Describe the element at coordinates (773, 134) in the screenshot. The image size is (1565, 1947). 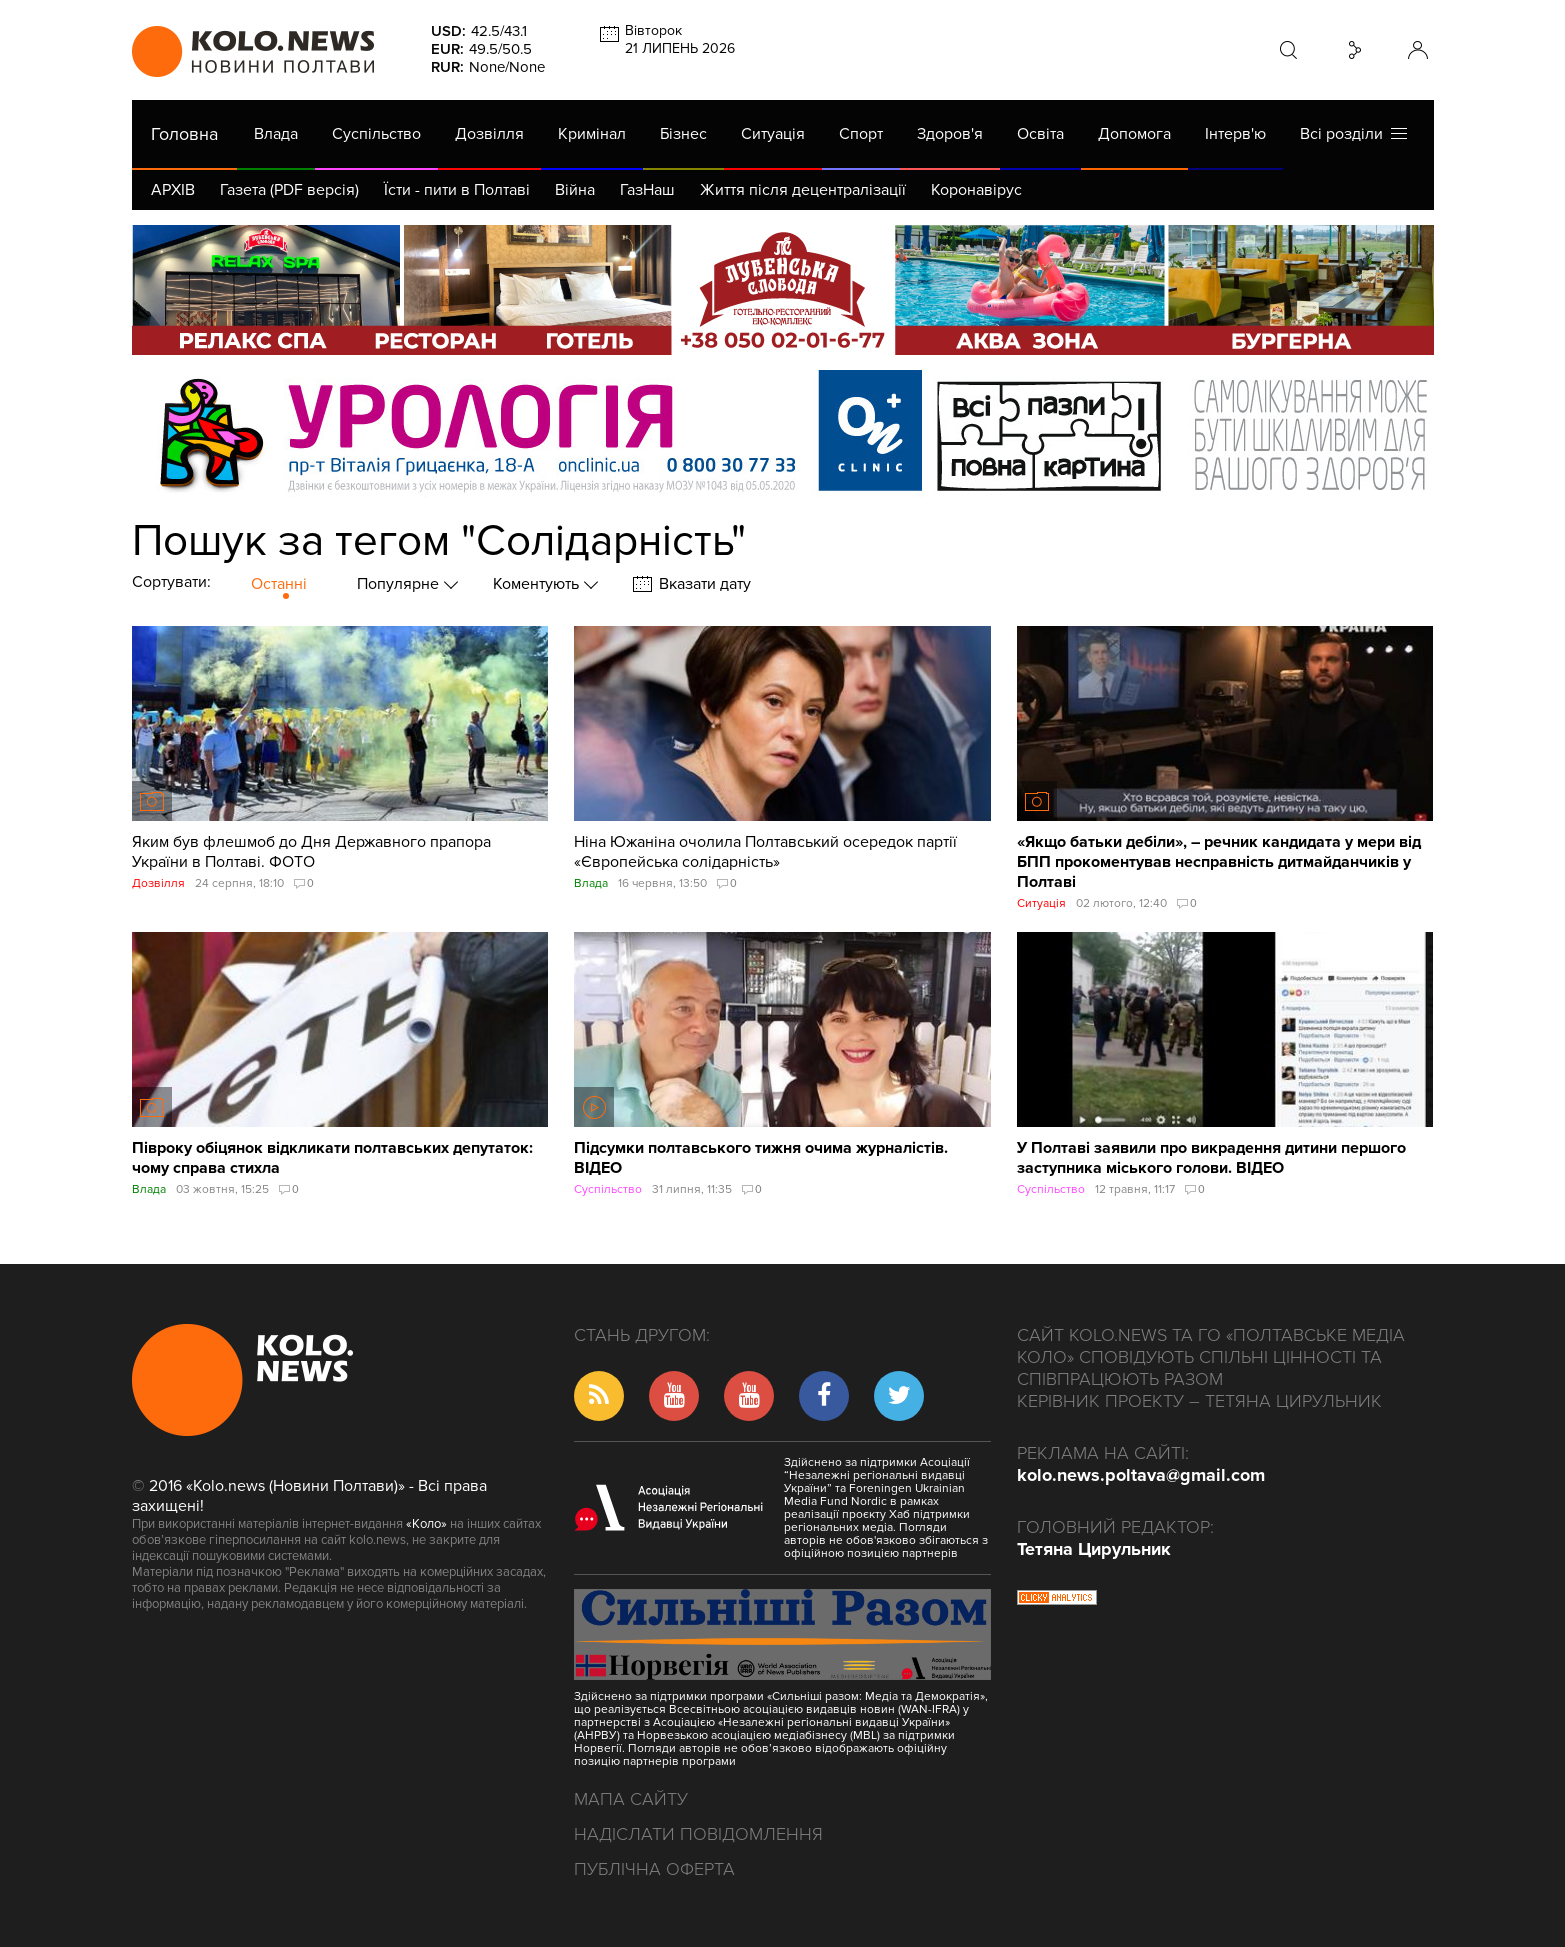
I see `Ситуація` at that location.